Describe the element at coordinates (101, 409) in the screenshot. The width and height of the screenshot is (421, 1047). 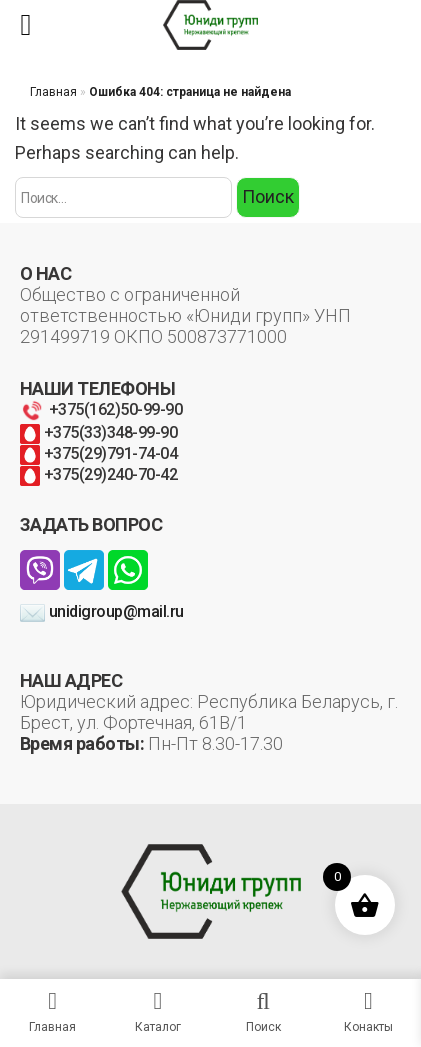
I see `+375(162)50-99-90` at that location.